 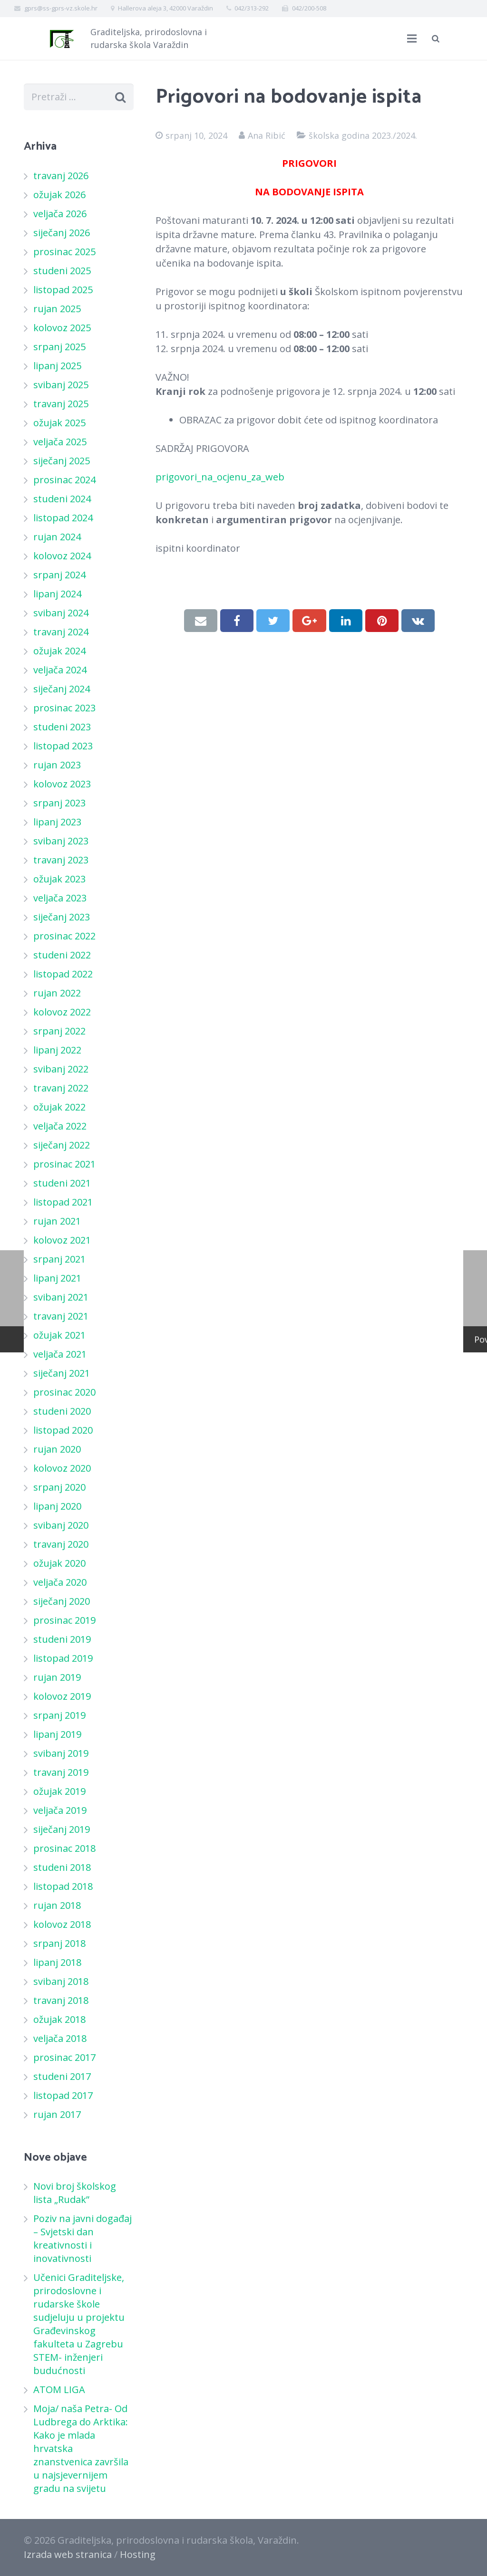 I want to click on listopad 2018, so click(x=63, y=1886).